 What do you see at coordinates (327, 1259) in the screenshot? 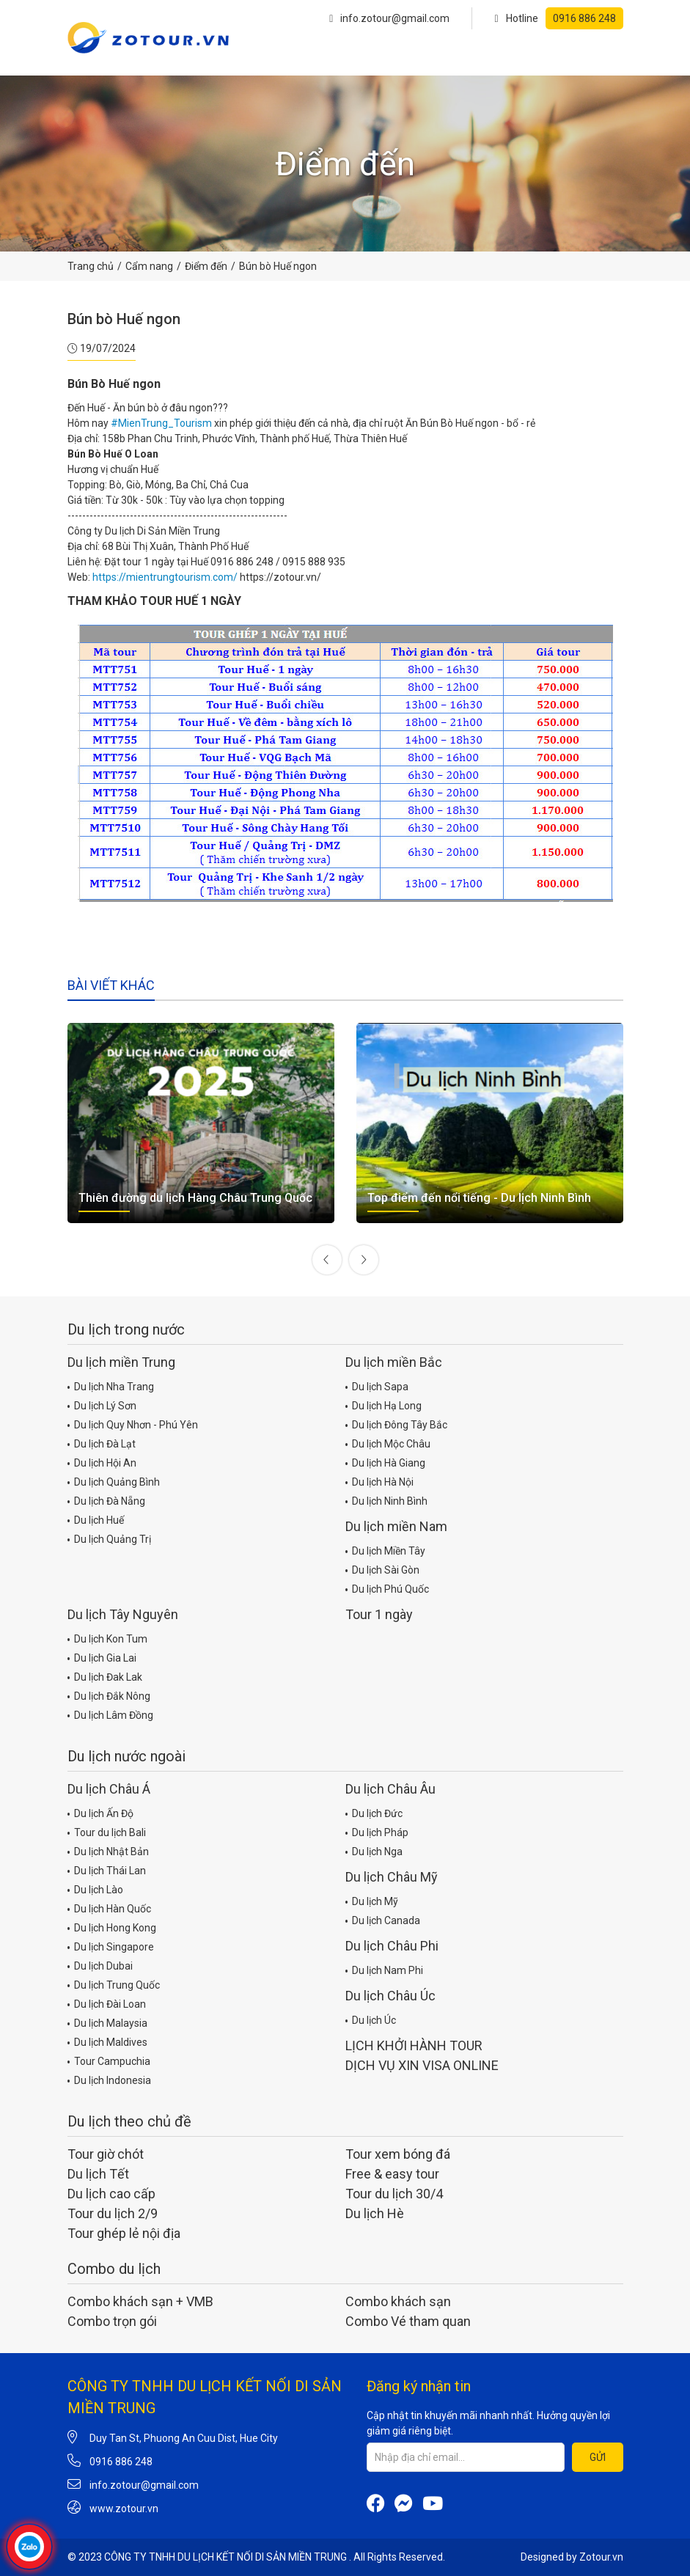
I see `[presentation]` at bounding box center [327, 1259].